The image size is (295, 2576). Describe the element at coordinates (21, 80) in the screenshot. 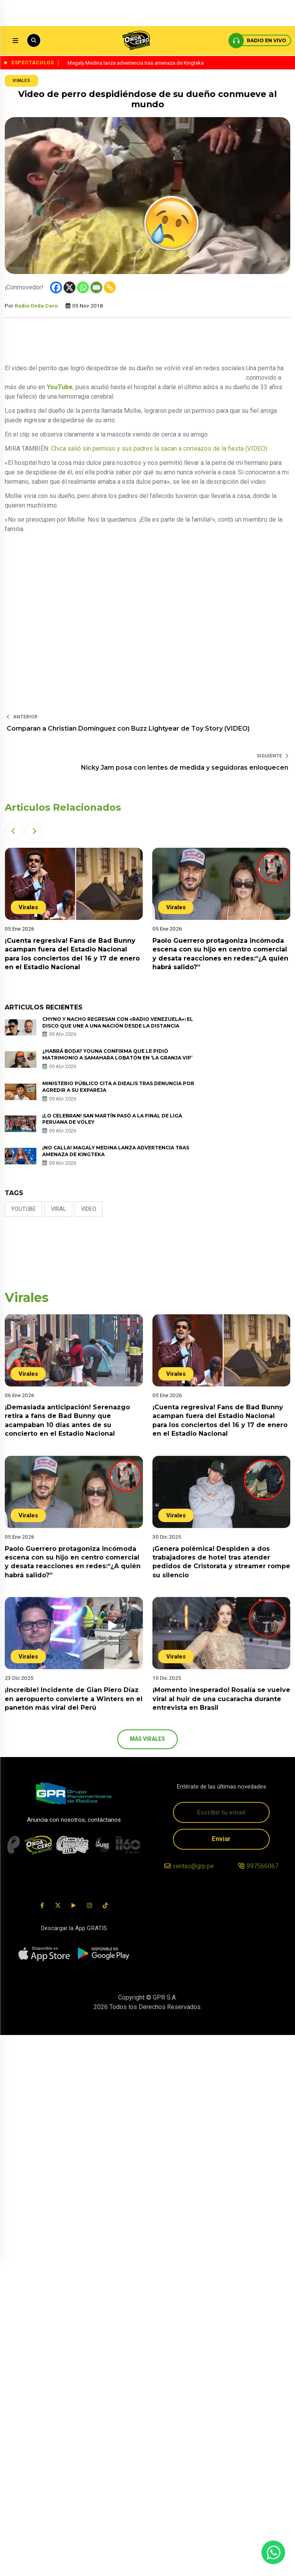

I see `Virales` at that location.